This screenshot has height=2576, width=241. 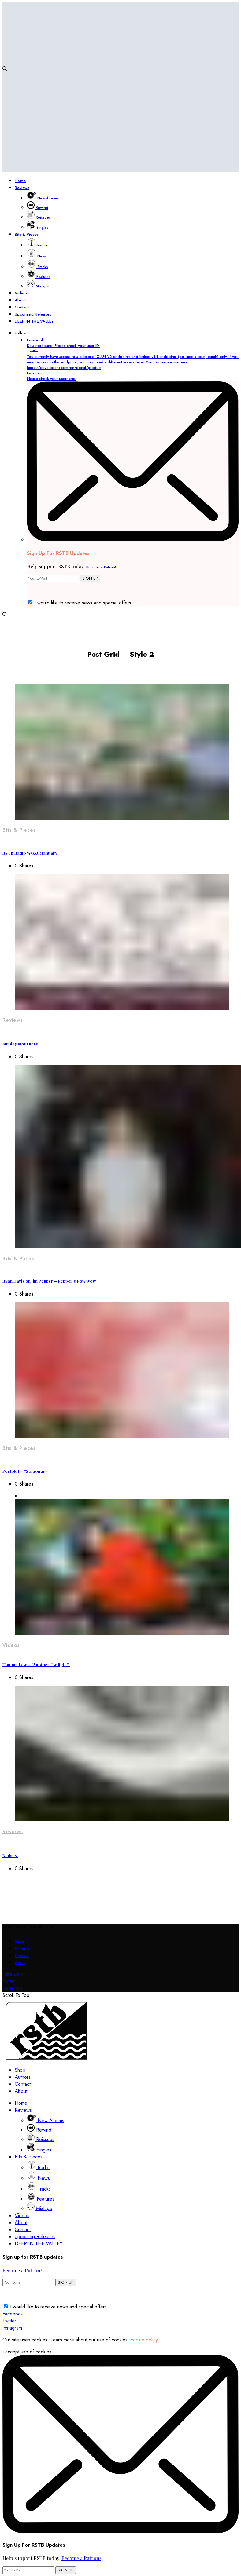 What do you see at coordinates (45, 2120) in the screenshot?
I see `New Albums` at bounding box center [45, 2120].